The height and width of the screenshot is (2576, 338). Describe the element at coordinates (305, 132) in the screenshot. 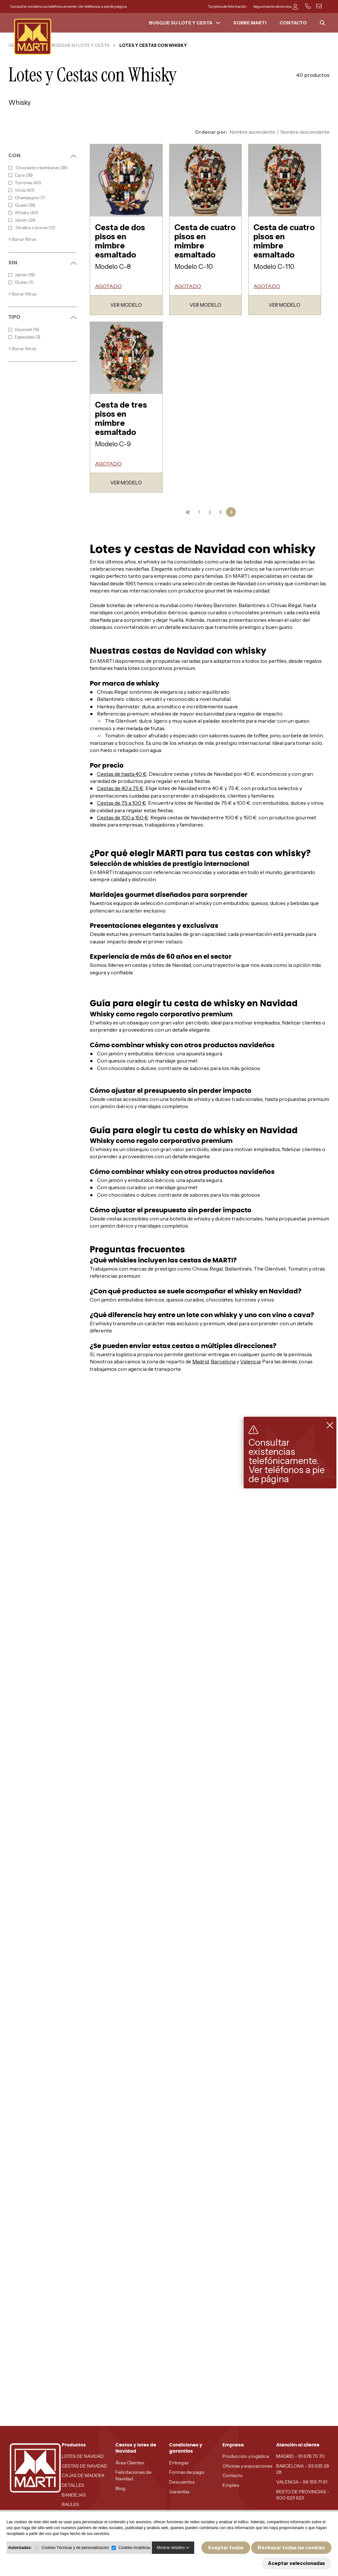

I see `Nombre descendente` at that location.